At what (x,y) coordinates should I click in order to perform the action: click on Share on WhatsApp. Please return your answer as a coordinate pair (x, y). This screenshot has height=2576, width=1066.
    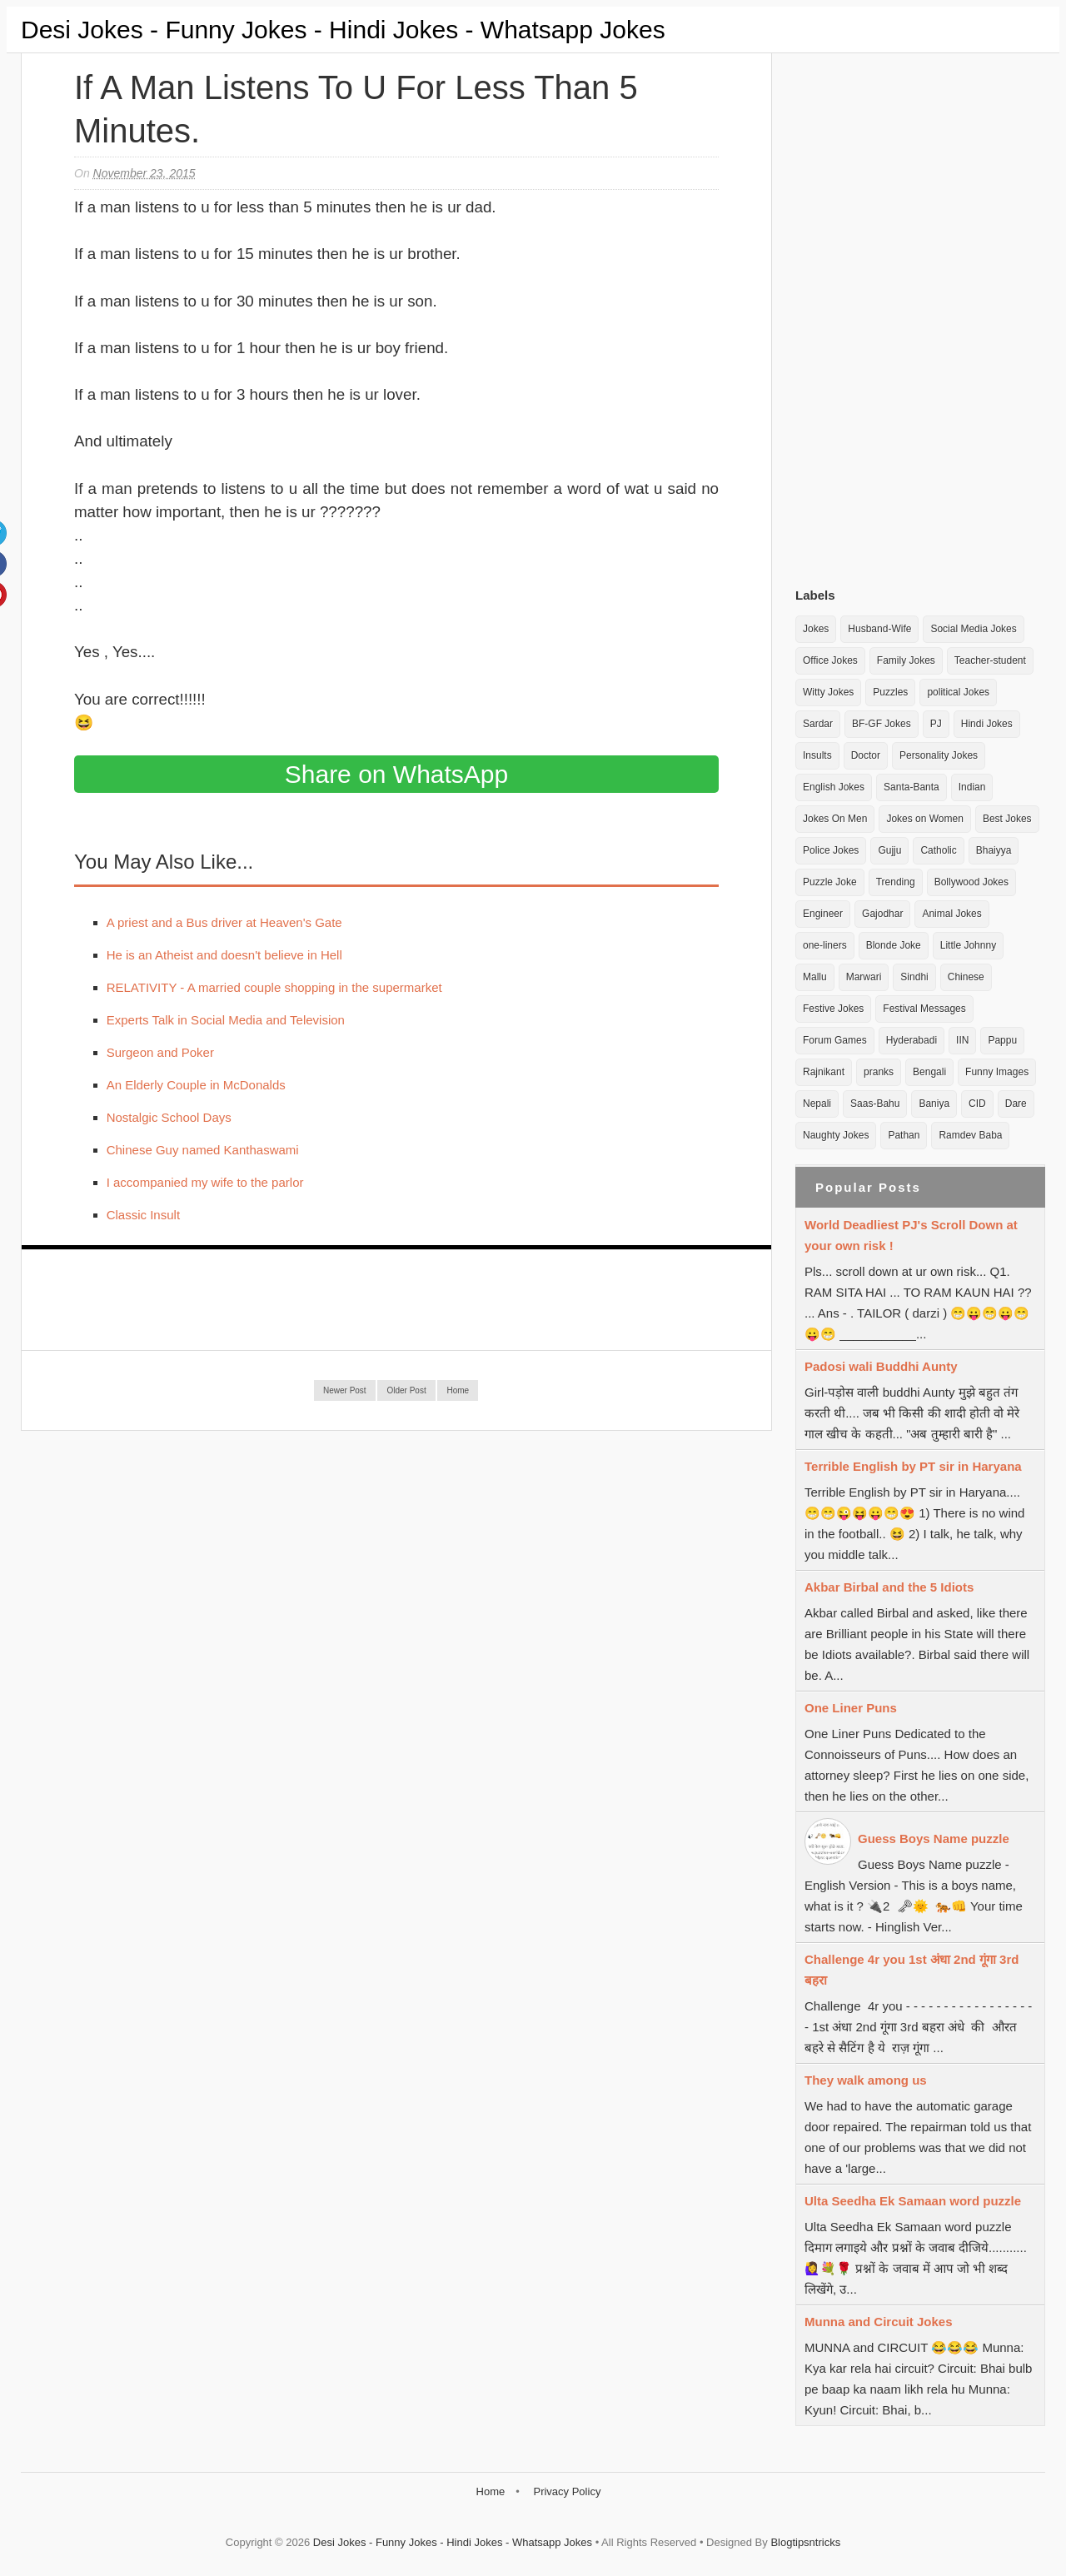
    Looking at the image, I should click on (397, 774).